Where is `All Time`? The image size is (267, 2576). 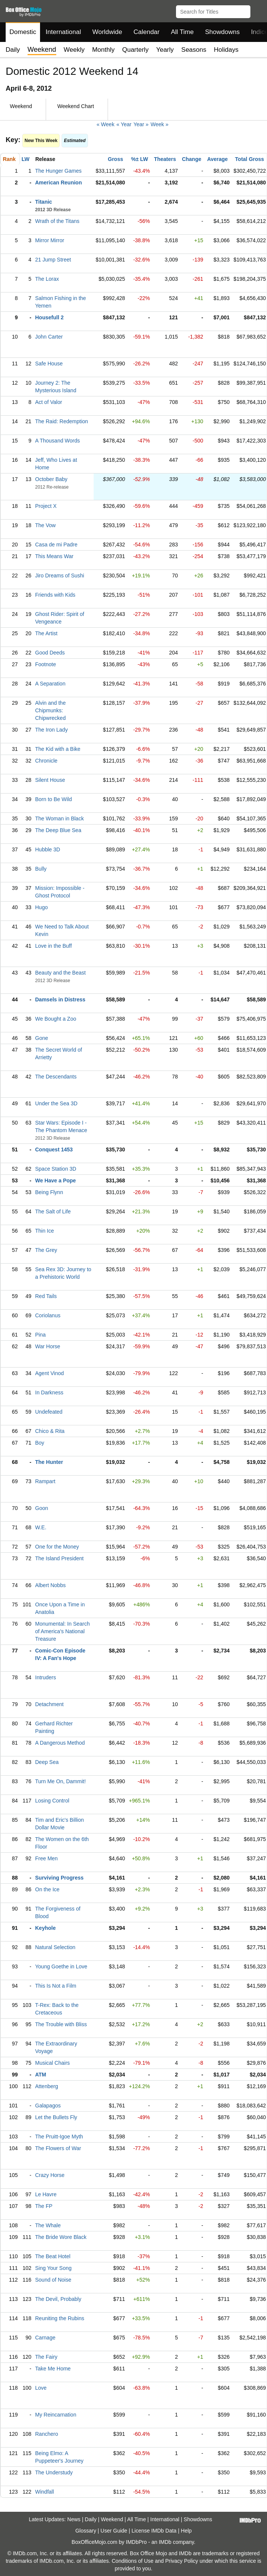 All Time is located at coordinates (182, 32).